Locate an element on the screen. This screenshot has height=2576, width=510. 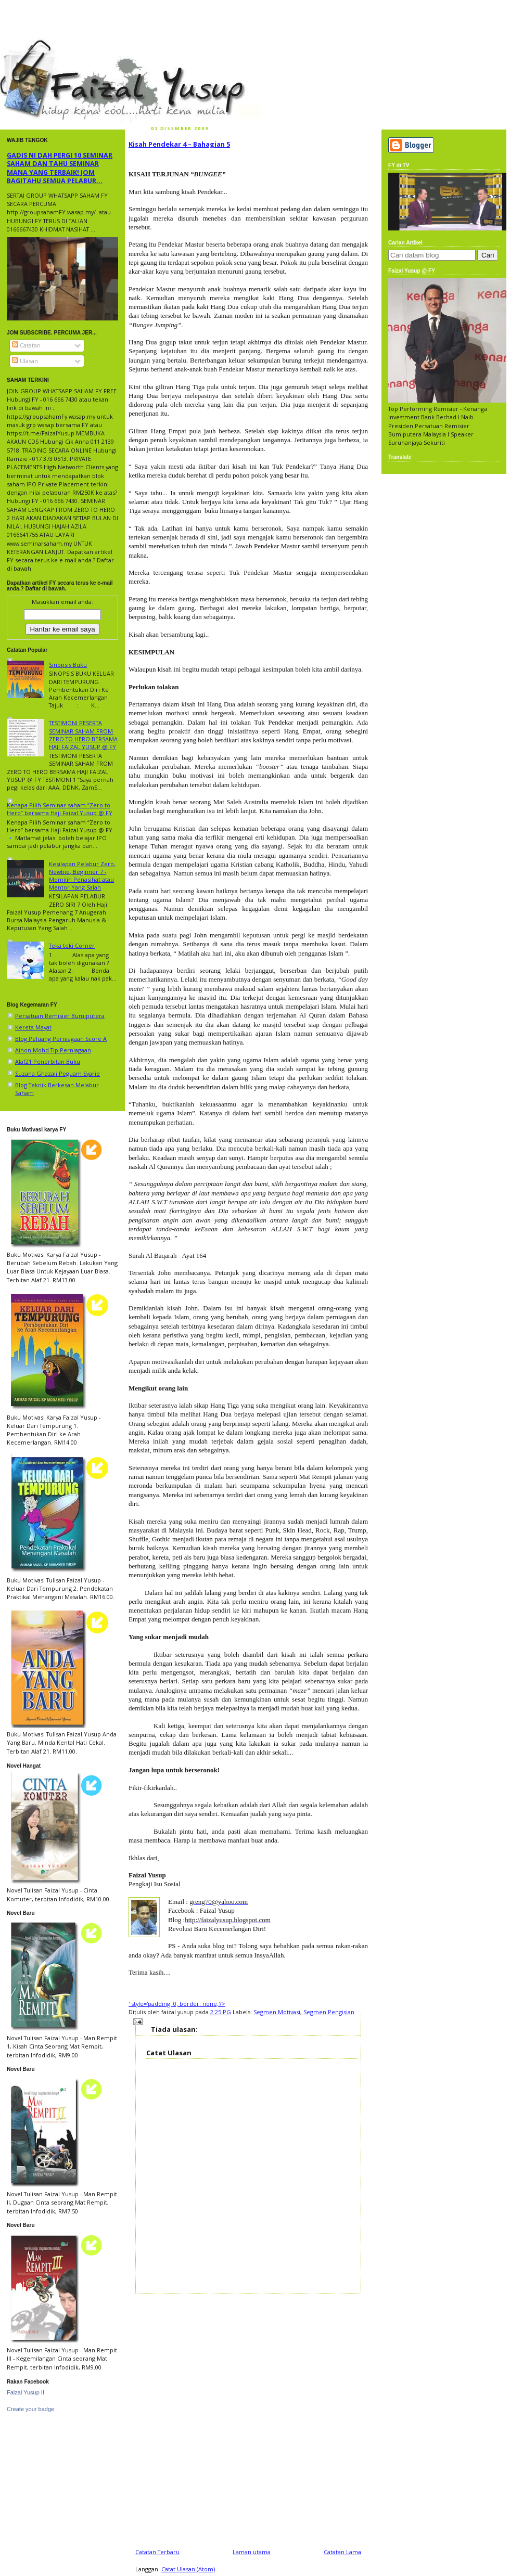
Laman utama is located at coordinates (252, 2552).